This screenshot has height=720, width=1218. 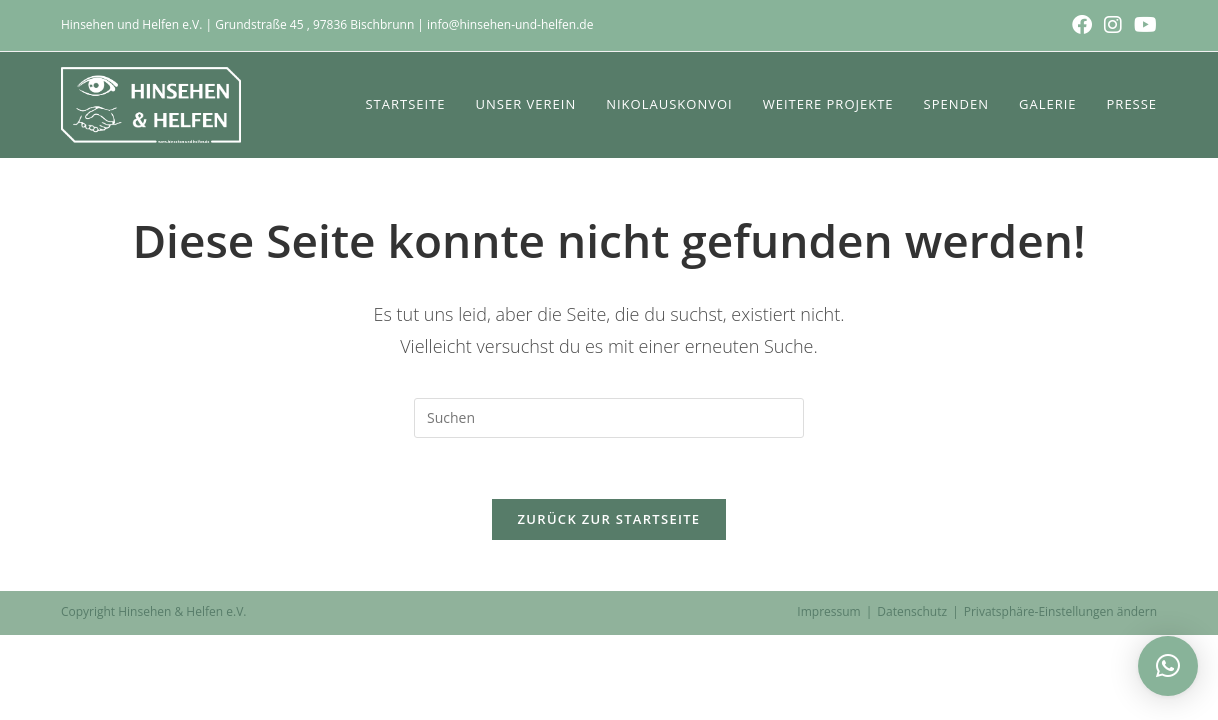 I want to click on [Suchabfrage eingeben], so click(x=609, y=418).